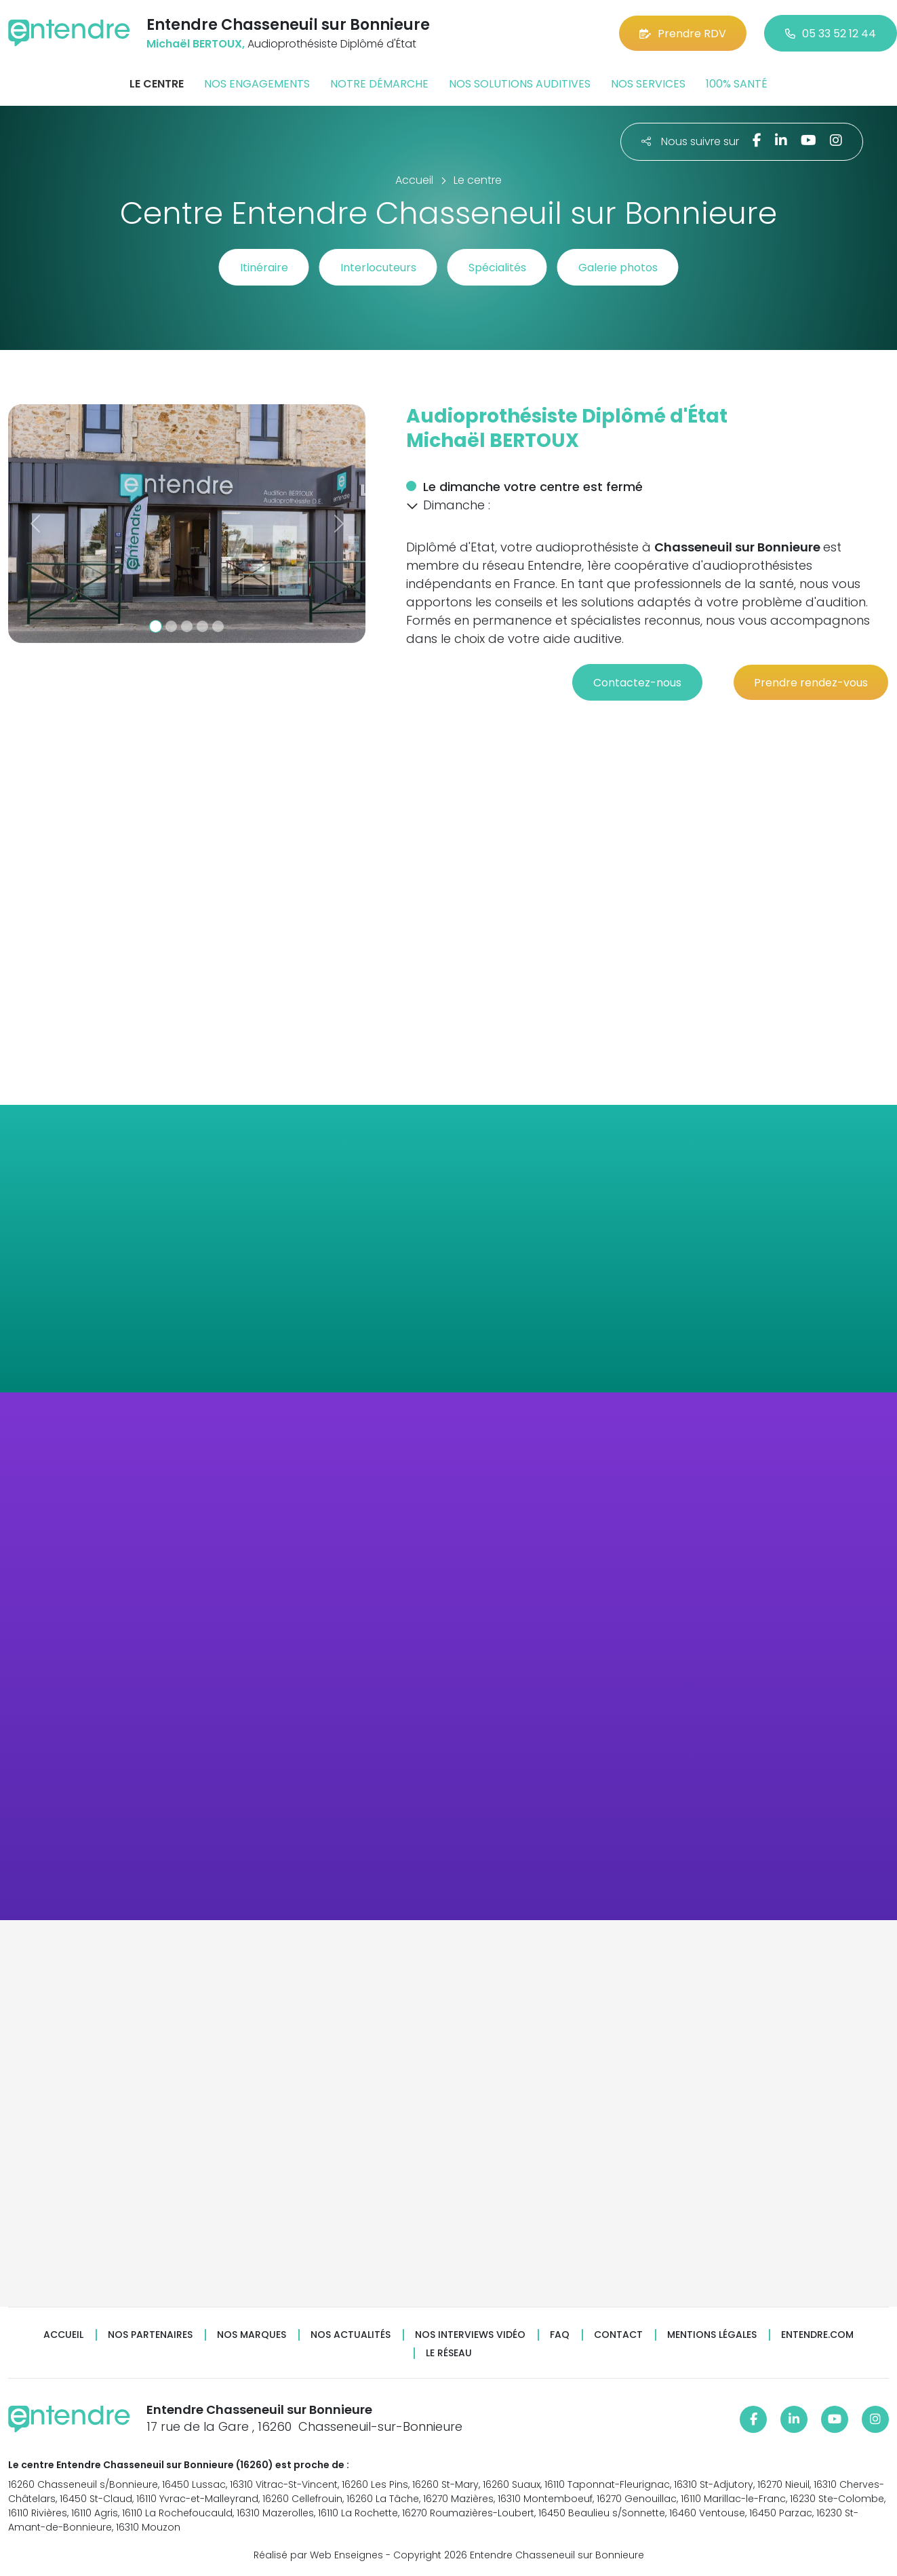  What do you see at coordinates (618, 267) in the screenshot?
I see `Galerie photos` at bounding box center [618, 267].